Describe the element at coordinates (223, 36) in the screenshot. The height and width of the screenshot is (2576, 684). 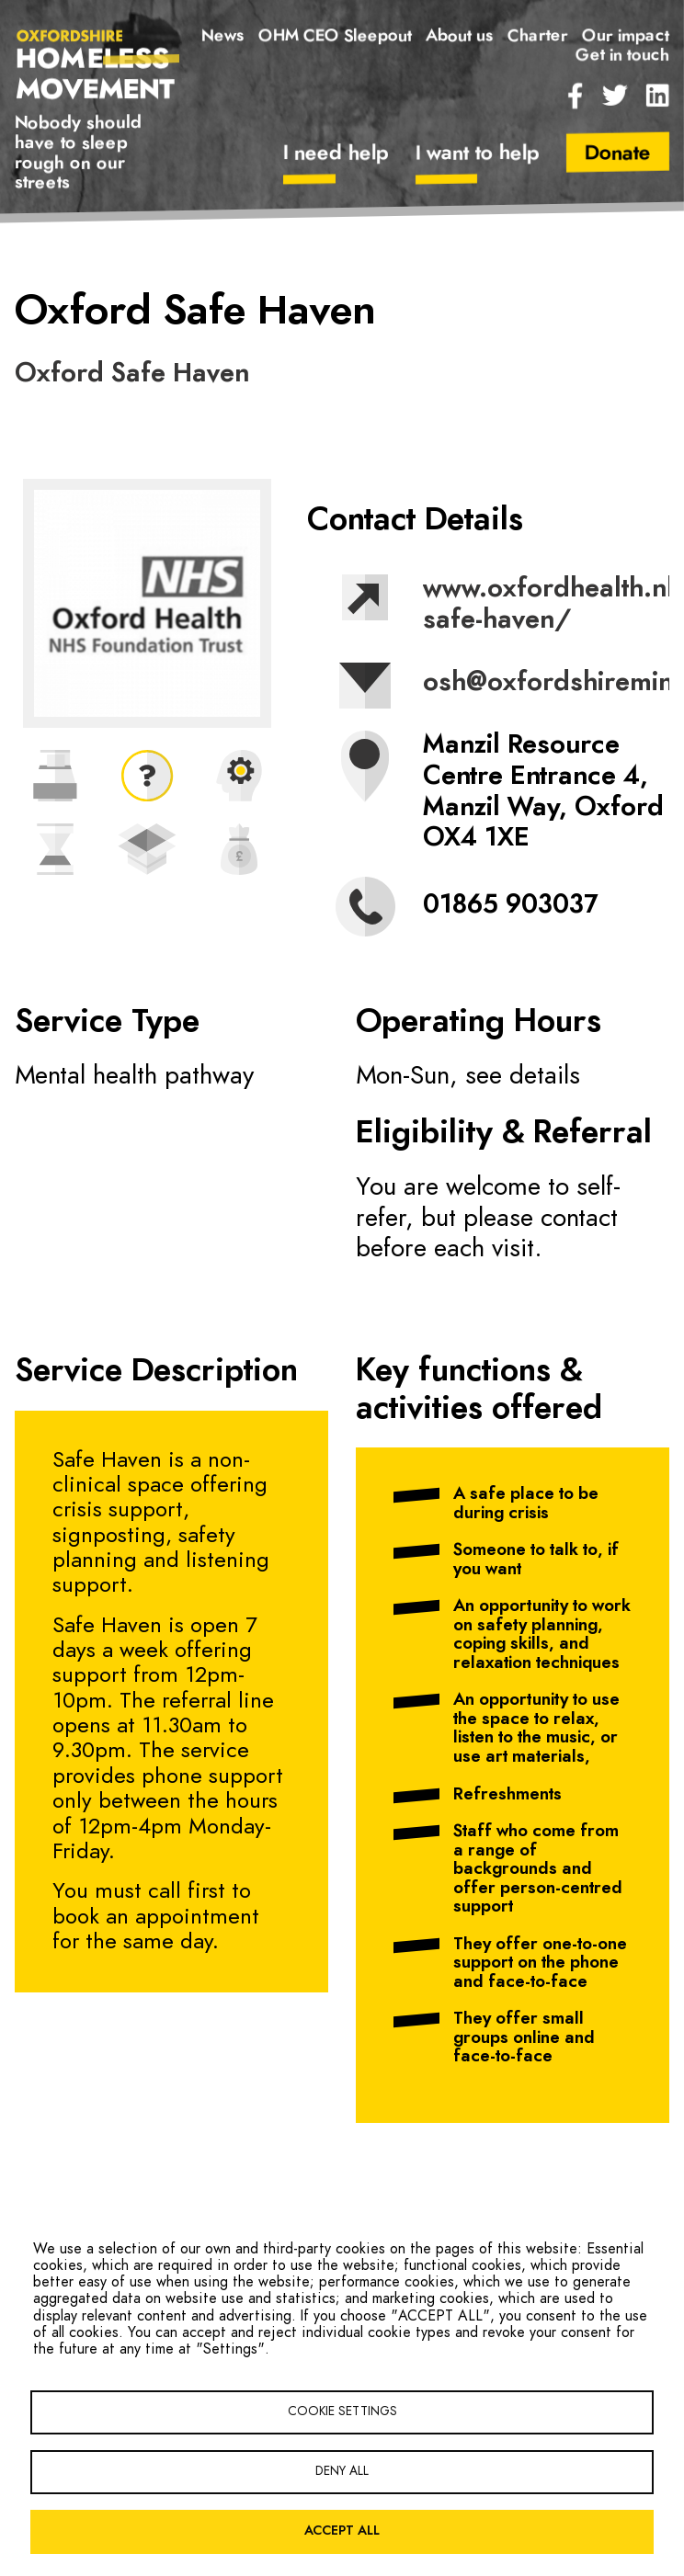
I see `News` at that location.